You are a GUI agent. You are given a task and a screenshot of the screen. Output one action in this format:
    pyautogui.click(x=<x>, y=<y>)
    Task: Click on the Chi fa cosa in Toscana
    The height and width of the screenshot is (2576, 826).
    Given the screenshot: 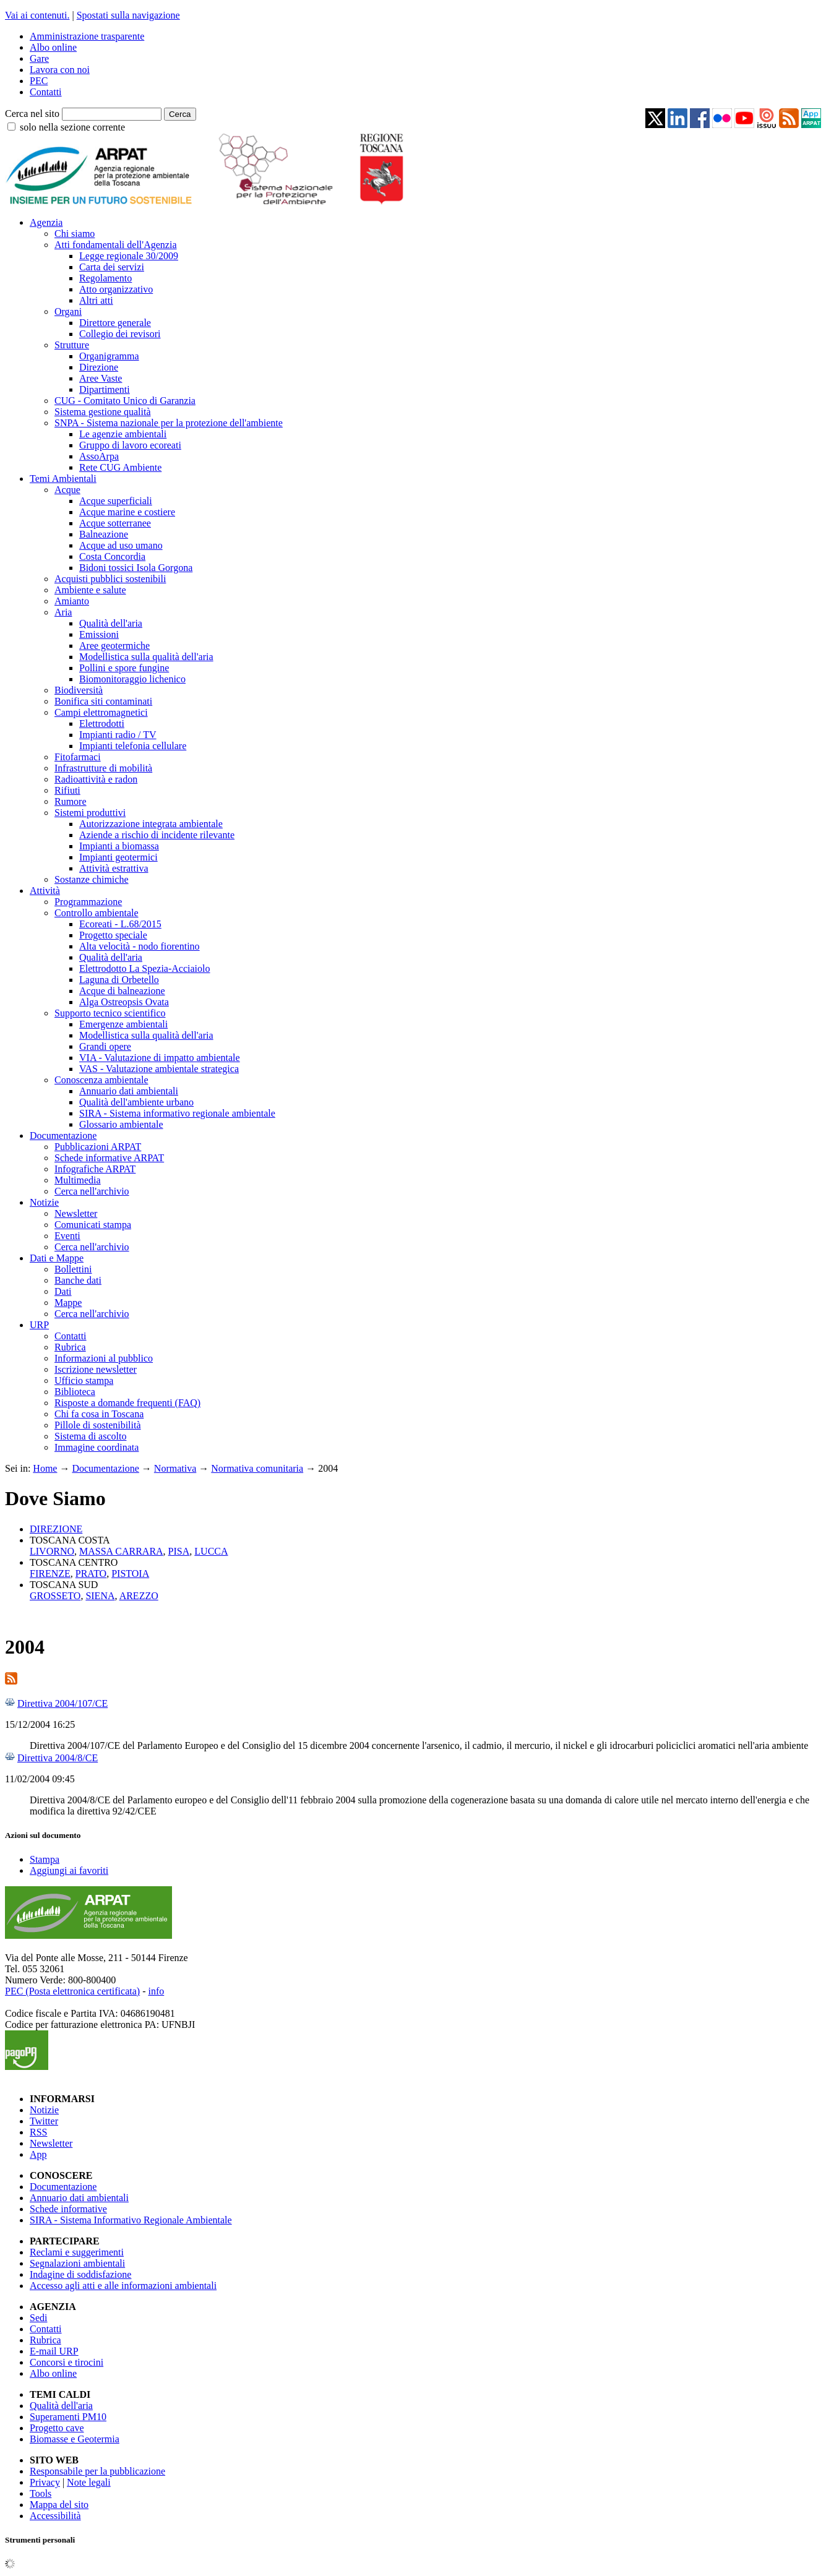 What is the action you would take?
    pyautogui.click(x=99, y=1414)
    